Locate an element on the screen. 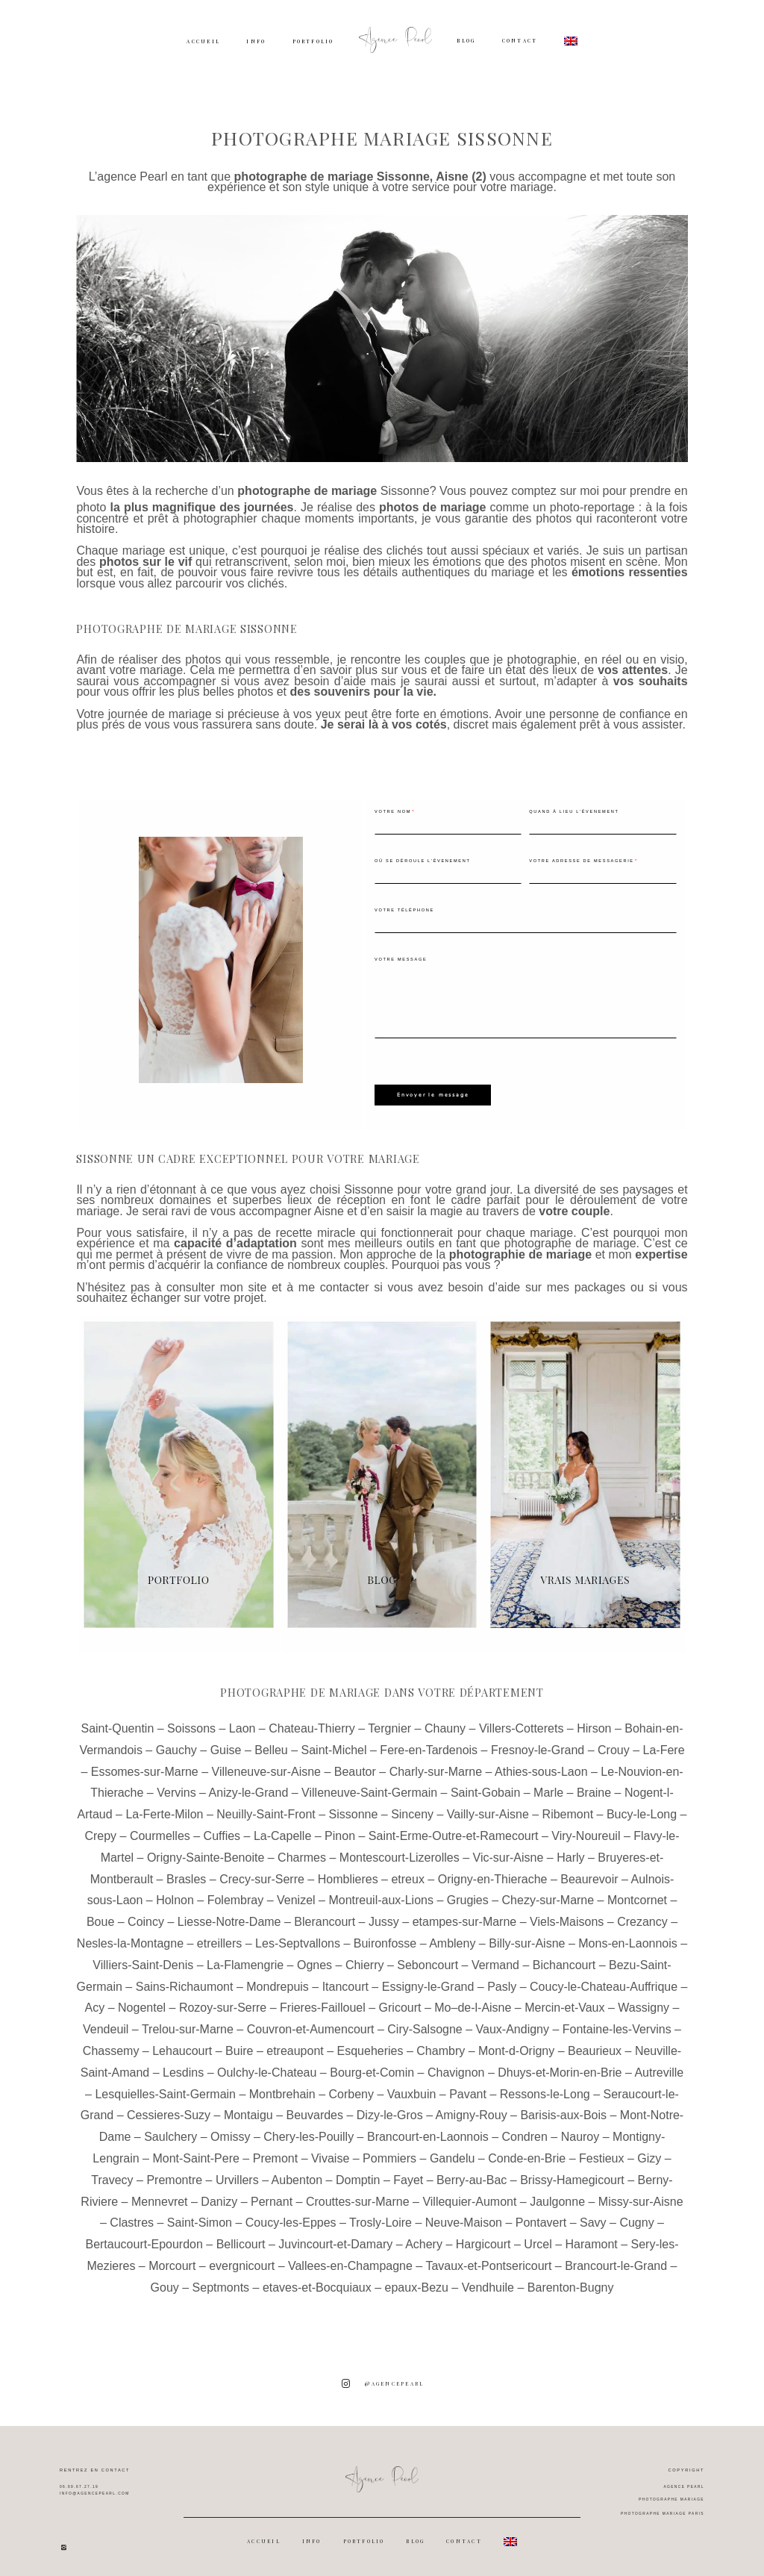 Image resolution: width=764 pixels, height=2576 pixels. Wassigny is located at coordinates (643, 2003).